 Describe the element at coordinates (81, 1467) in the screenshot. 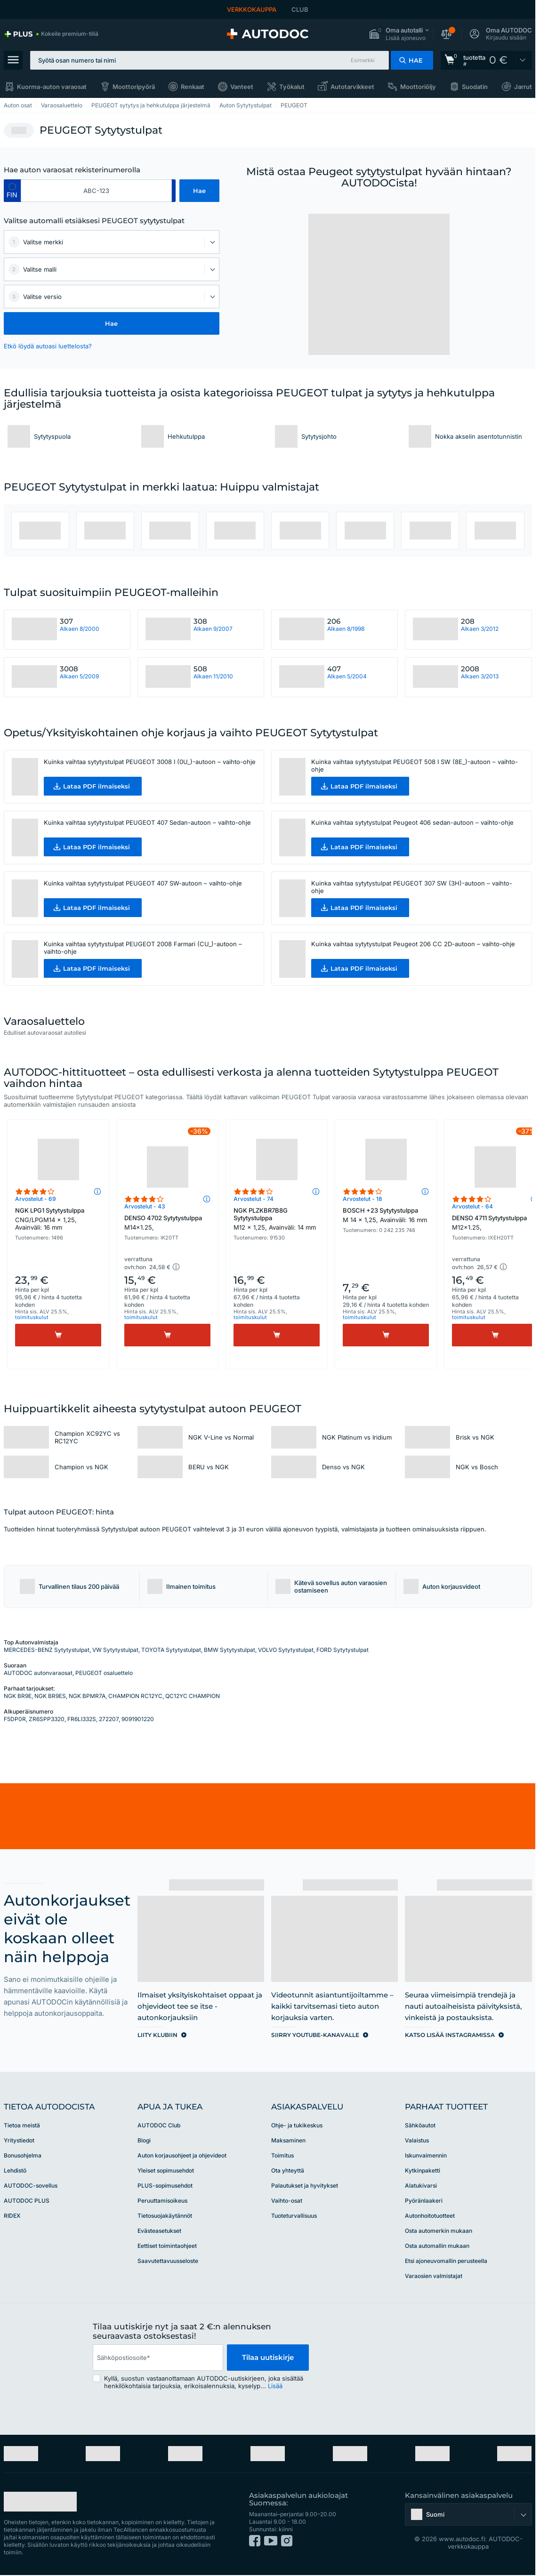

I see `Champion vs NGK` at that location.